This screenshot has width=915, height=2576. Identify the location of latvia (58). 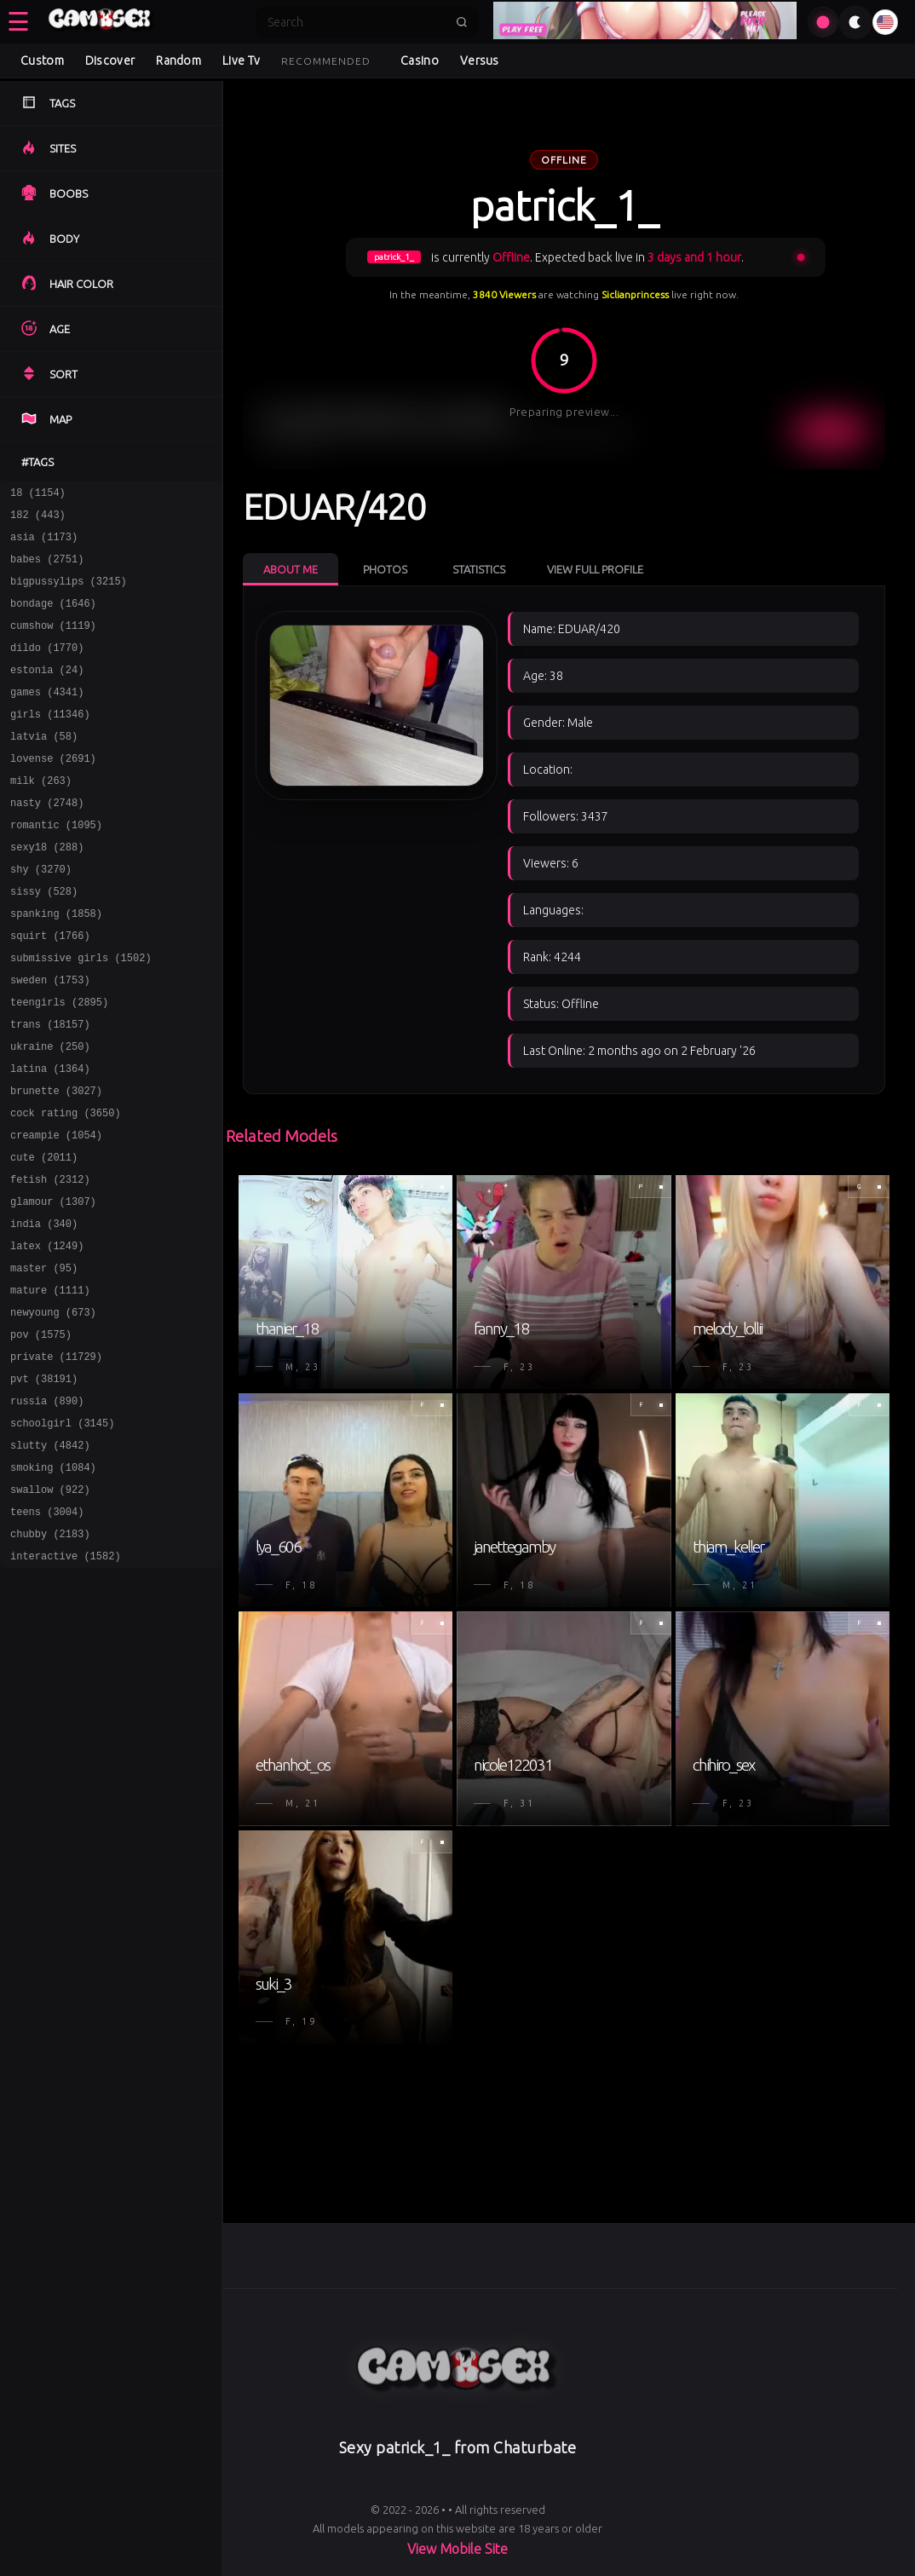
(44, 766).